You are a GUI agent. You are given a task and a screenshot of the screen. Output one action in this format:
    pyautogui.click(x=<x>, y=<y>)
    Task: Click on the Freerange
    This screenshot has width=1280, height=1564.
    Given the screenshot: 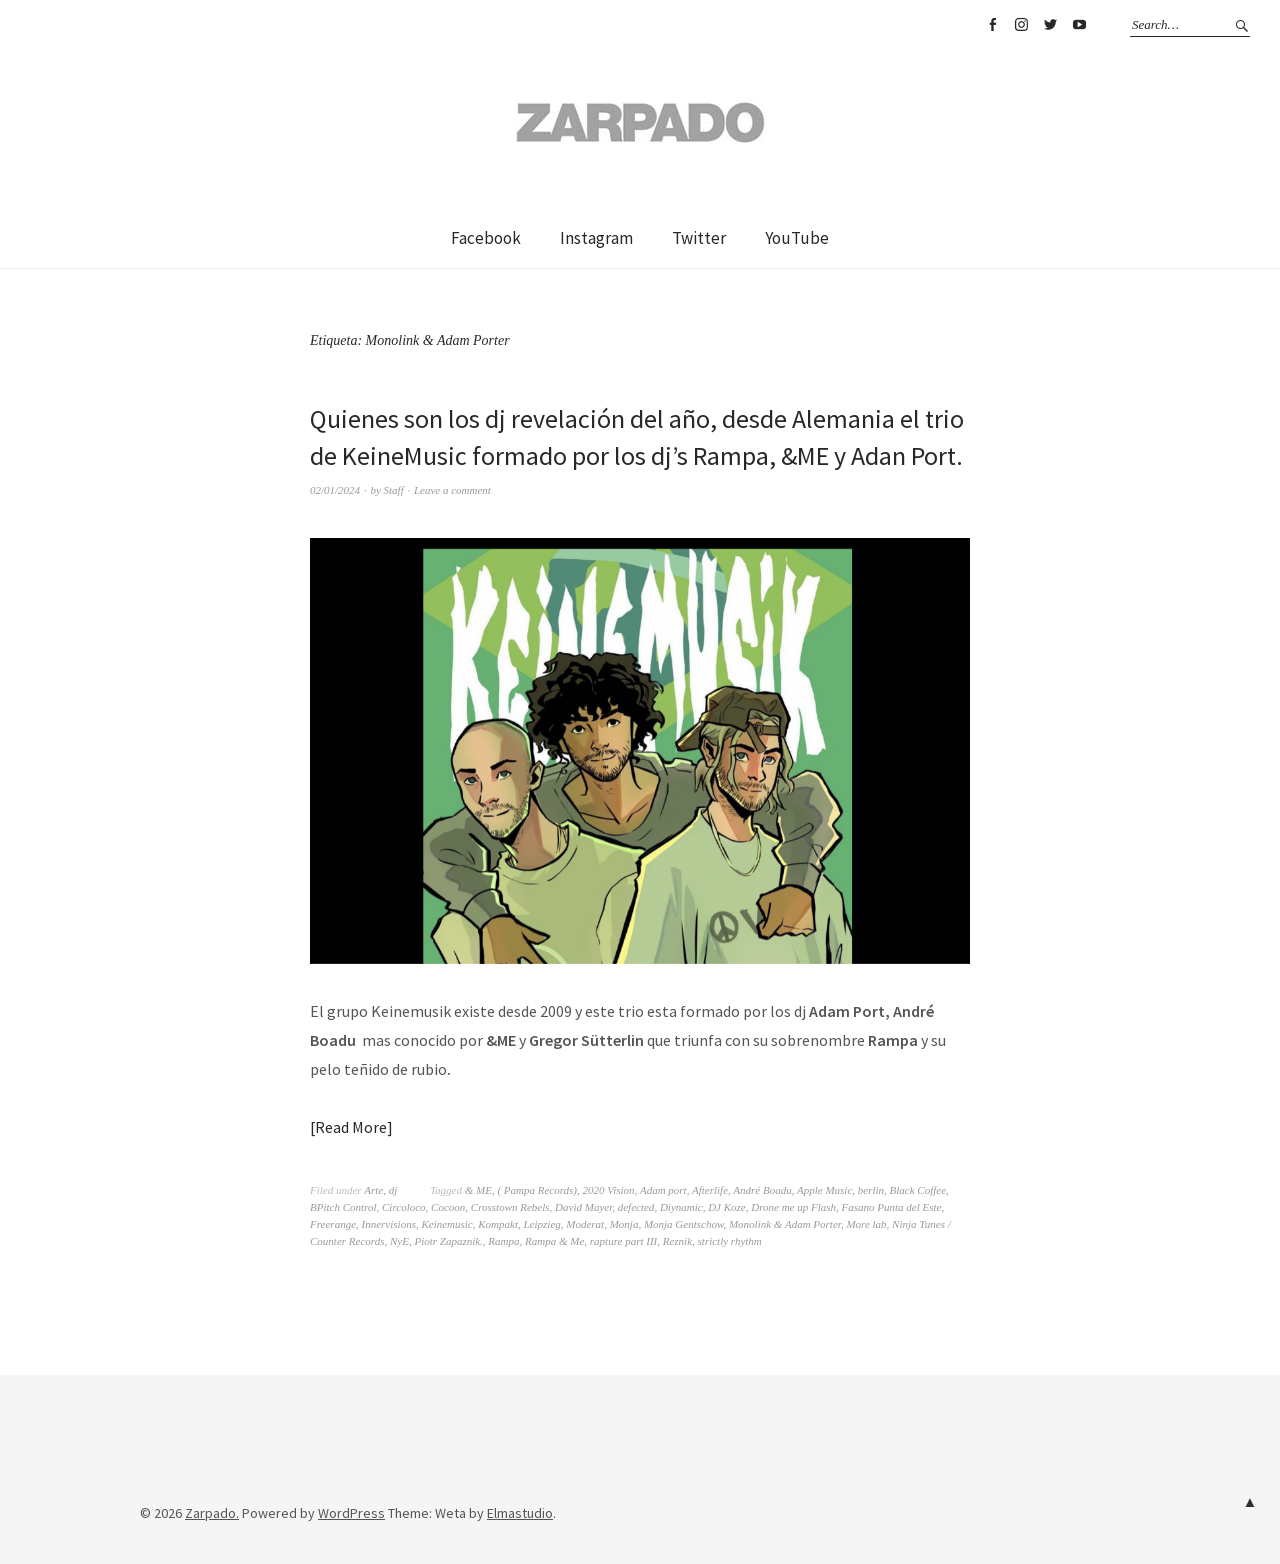 What is the action you would take?
    pyautogui.click(x=333, y=1224)
    